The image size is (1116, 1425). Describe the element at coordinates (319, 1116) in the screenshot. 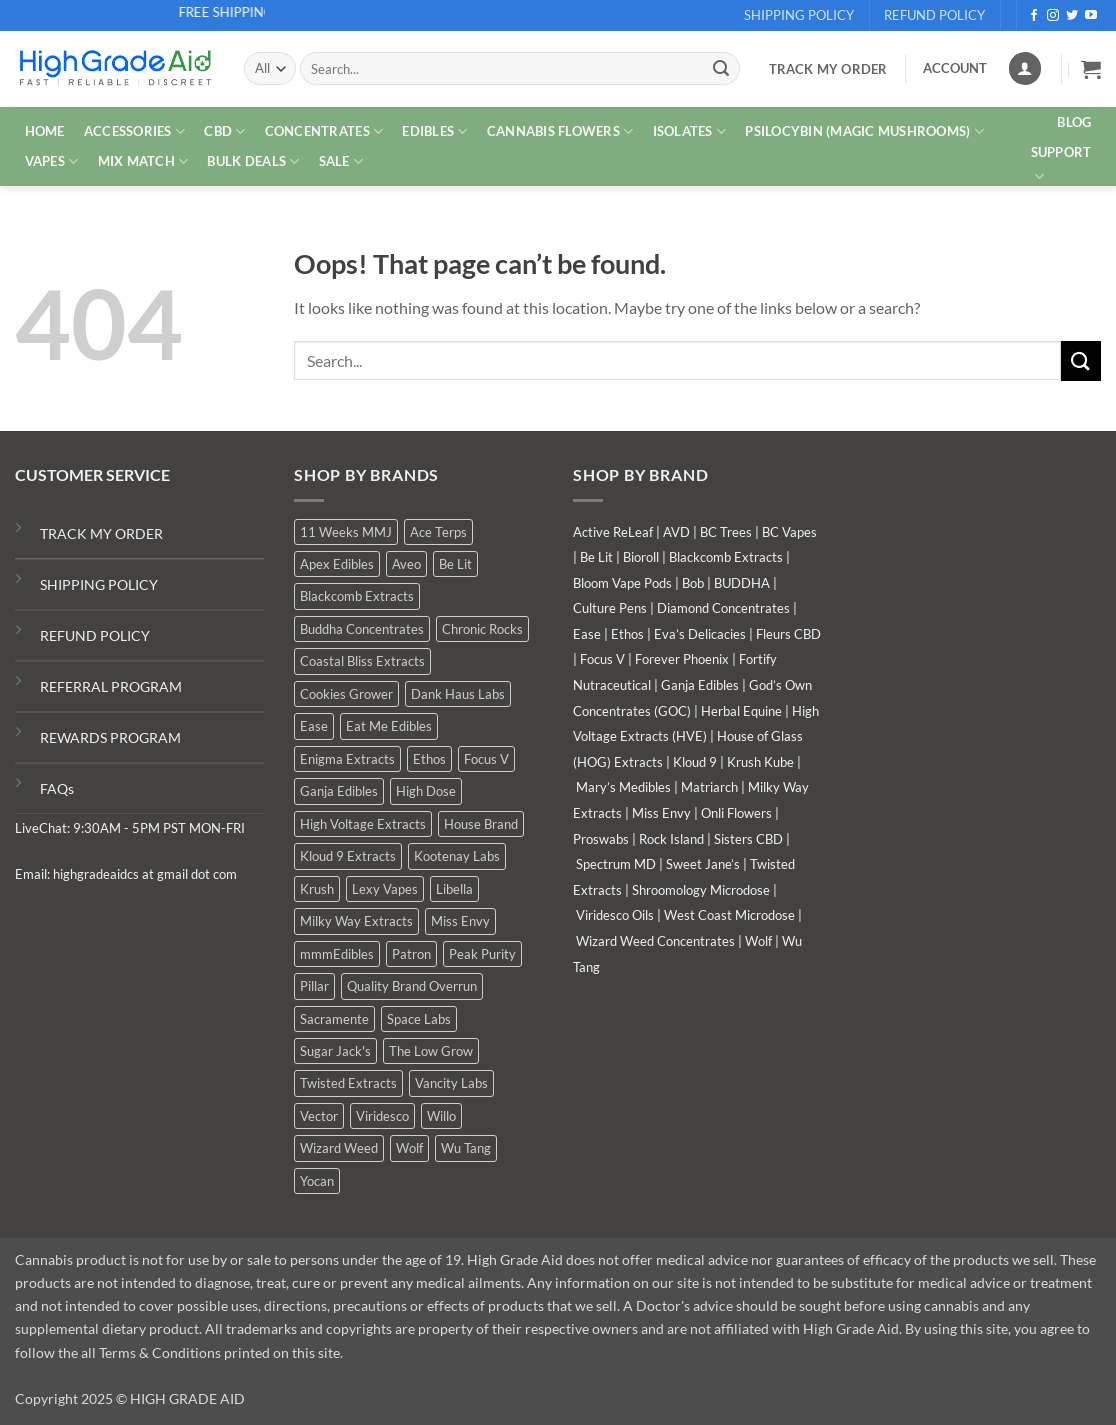

I see `Vector [Vector (0 products)]` at that location.